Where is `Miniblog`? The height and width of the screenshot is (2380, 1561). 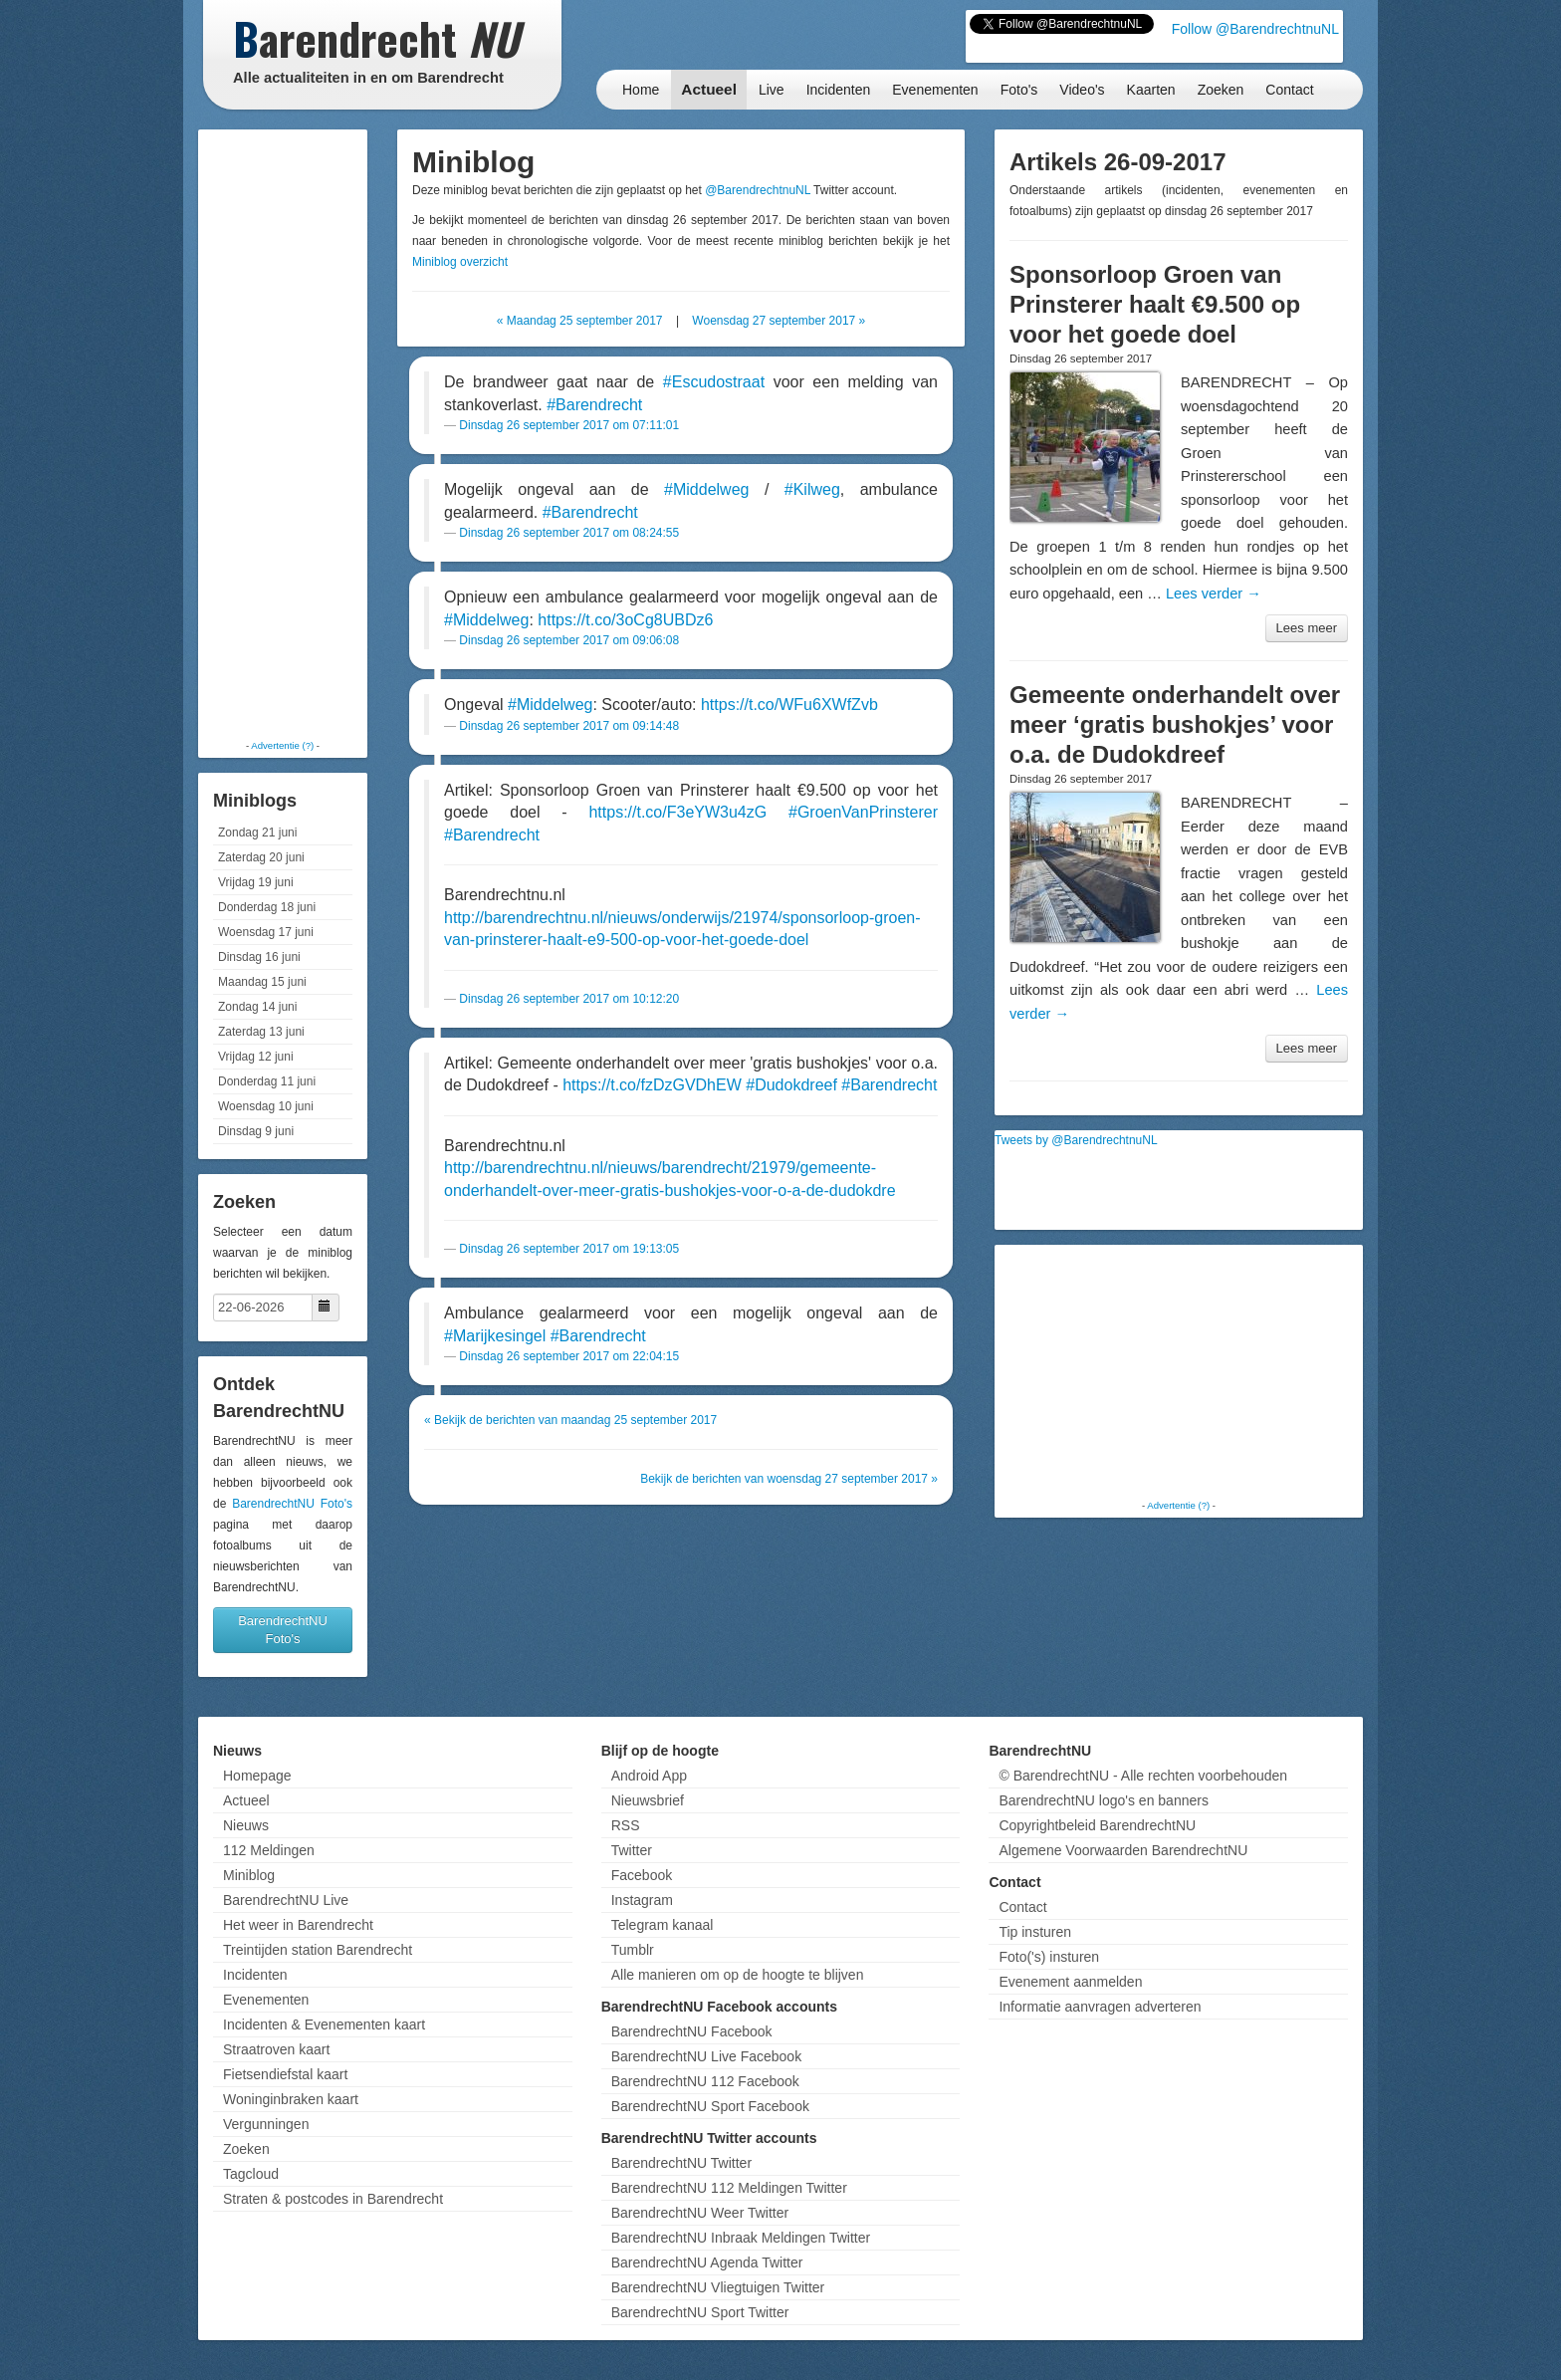
Miniblog is located at coordinates (249, 1875).